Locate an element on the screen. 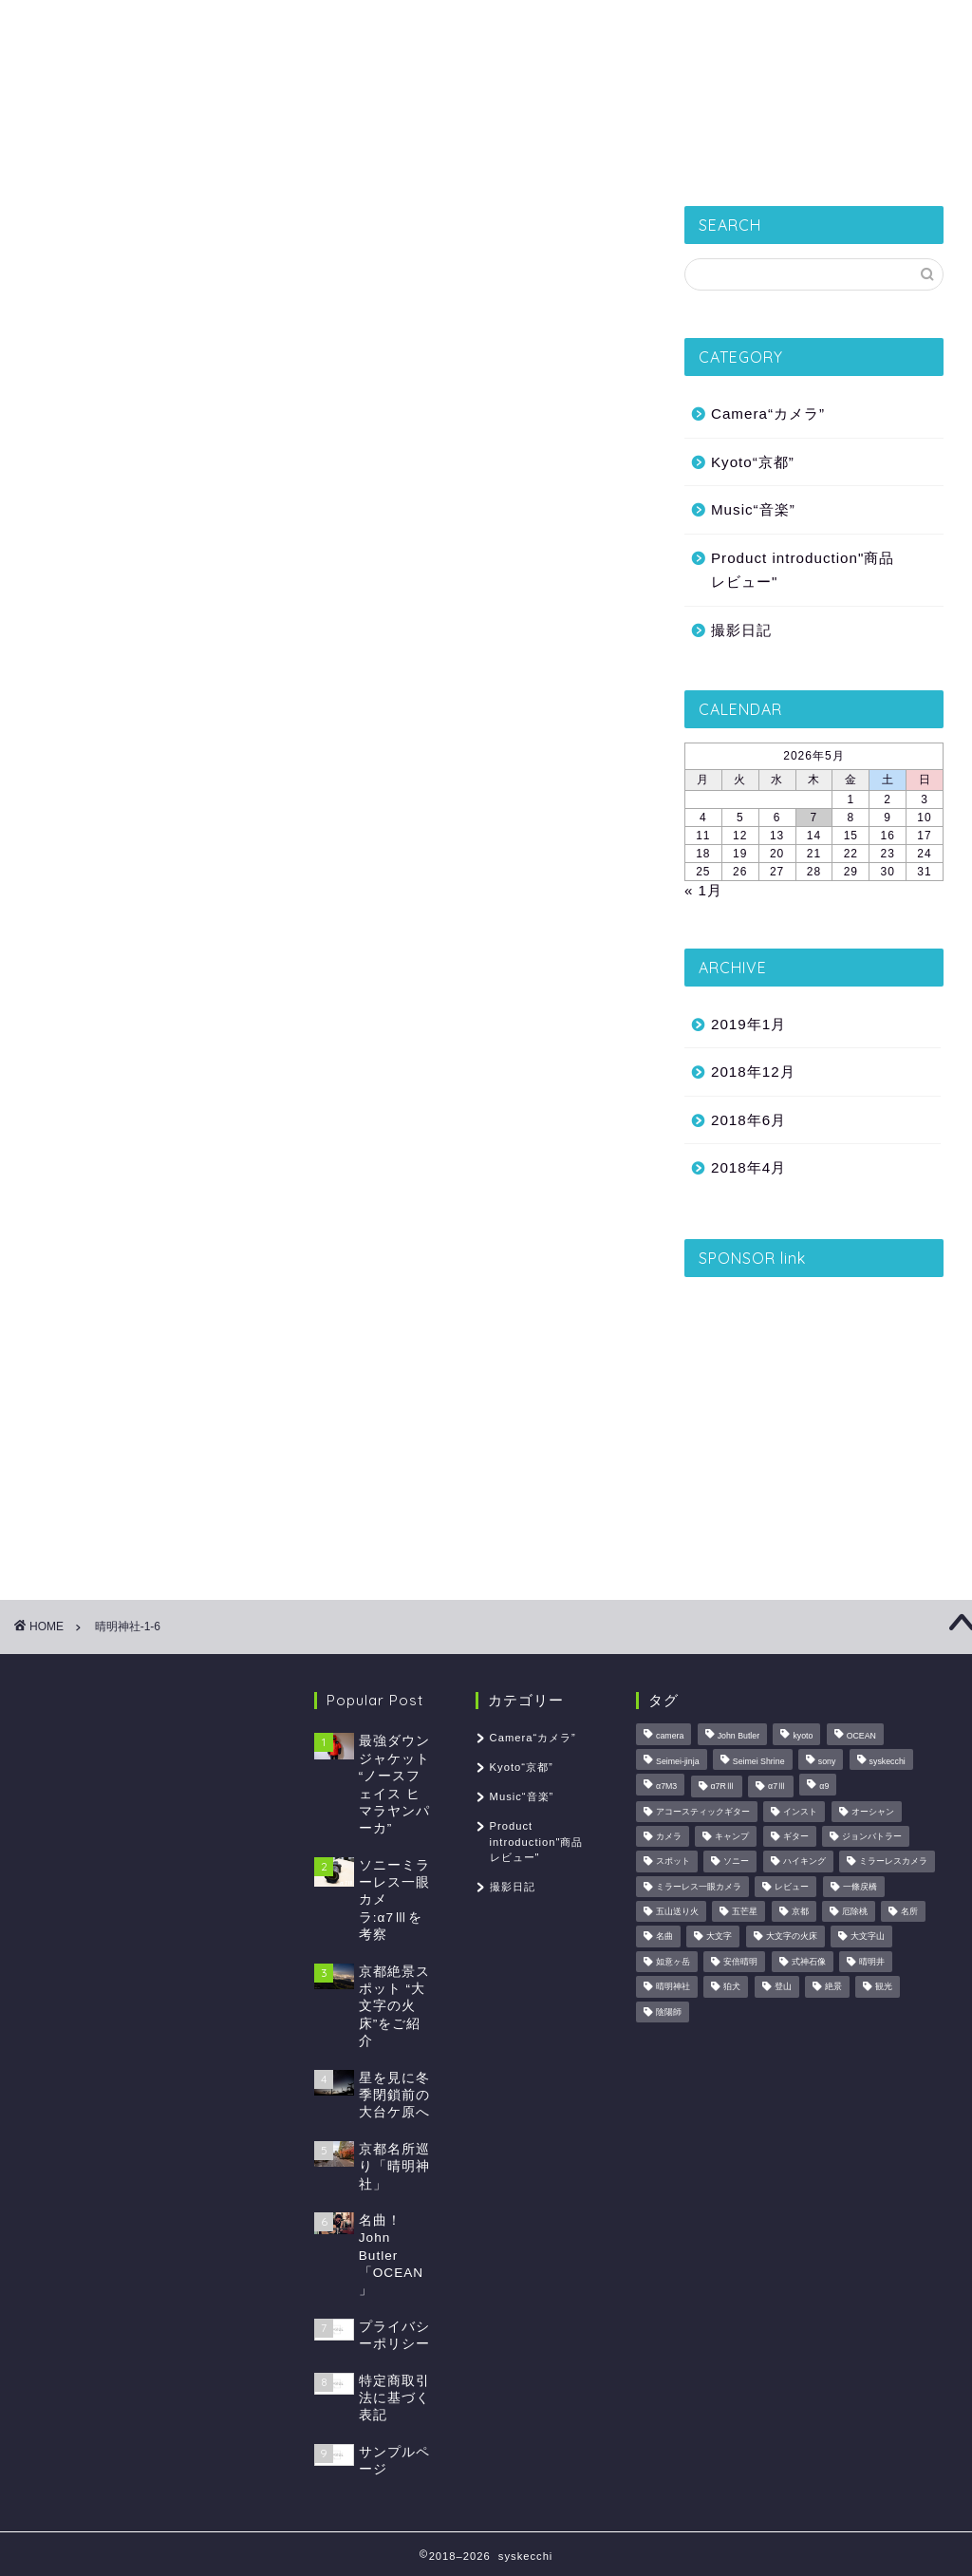 The width and height of the screenshot is (972, 2576). Product introduction is located at coordinates (508, 156).